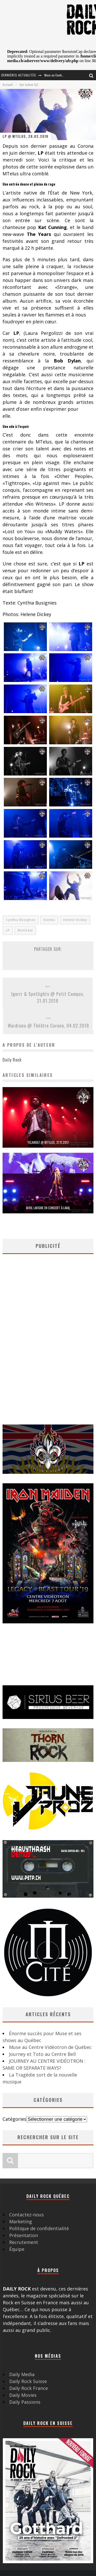 This screenshot has width=96, height=2576. What do you see at coordinates (28, 2388) in the screenshot?
I see `Daily Rock France` at bounding box center [28, 2388].